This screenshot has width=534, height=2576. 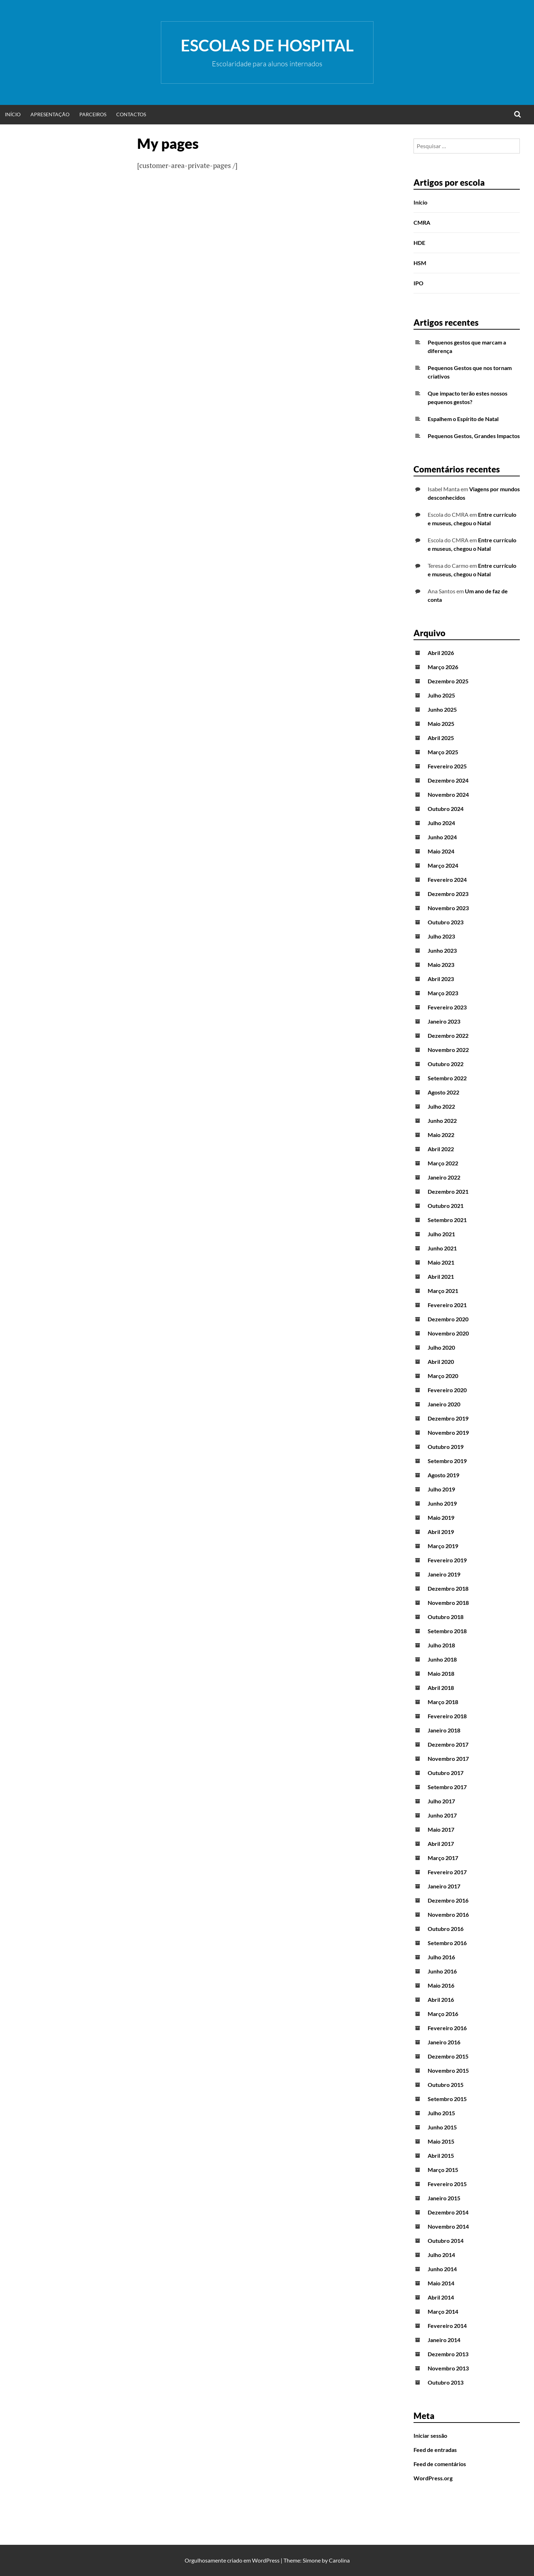 I want to click on Julho 2020, so click(x=441, y=1347).